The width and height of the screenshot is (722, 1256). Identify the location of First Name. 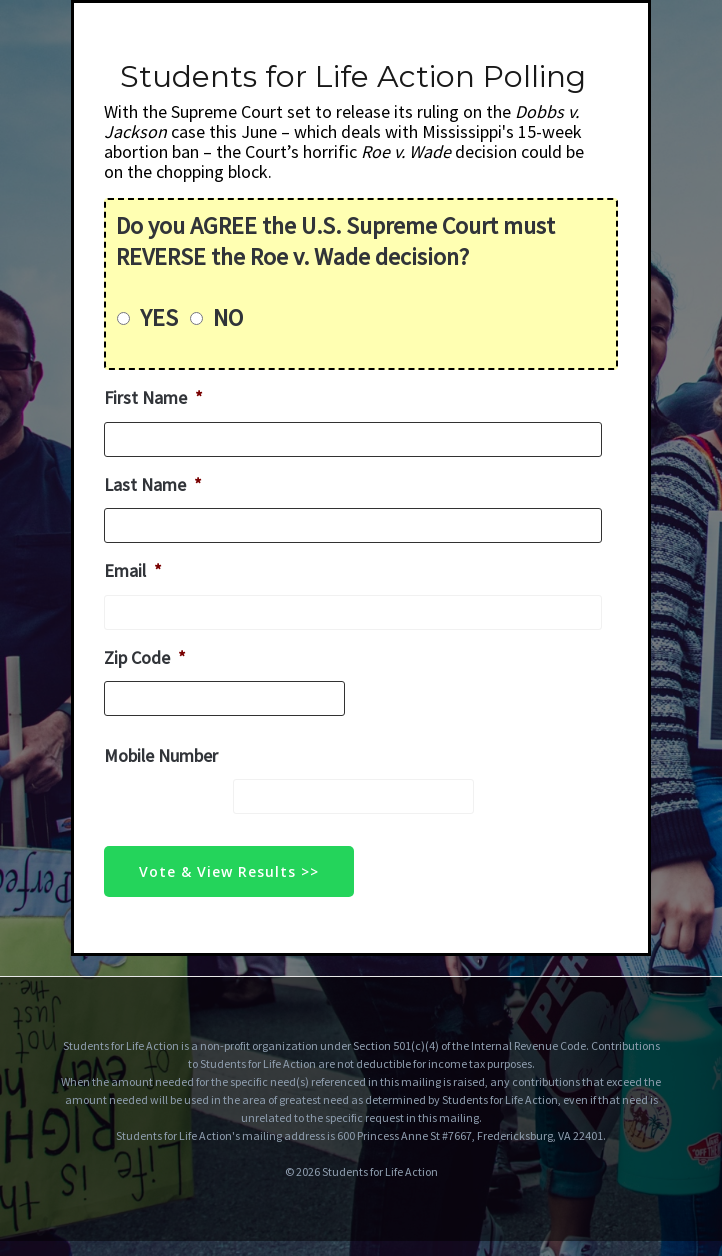
(153, 397).